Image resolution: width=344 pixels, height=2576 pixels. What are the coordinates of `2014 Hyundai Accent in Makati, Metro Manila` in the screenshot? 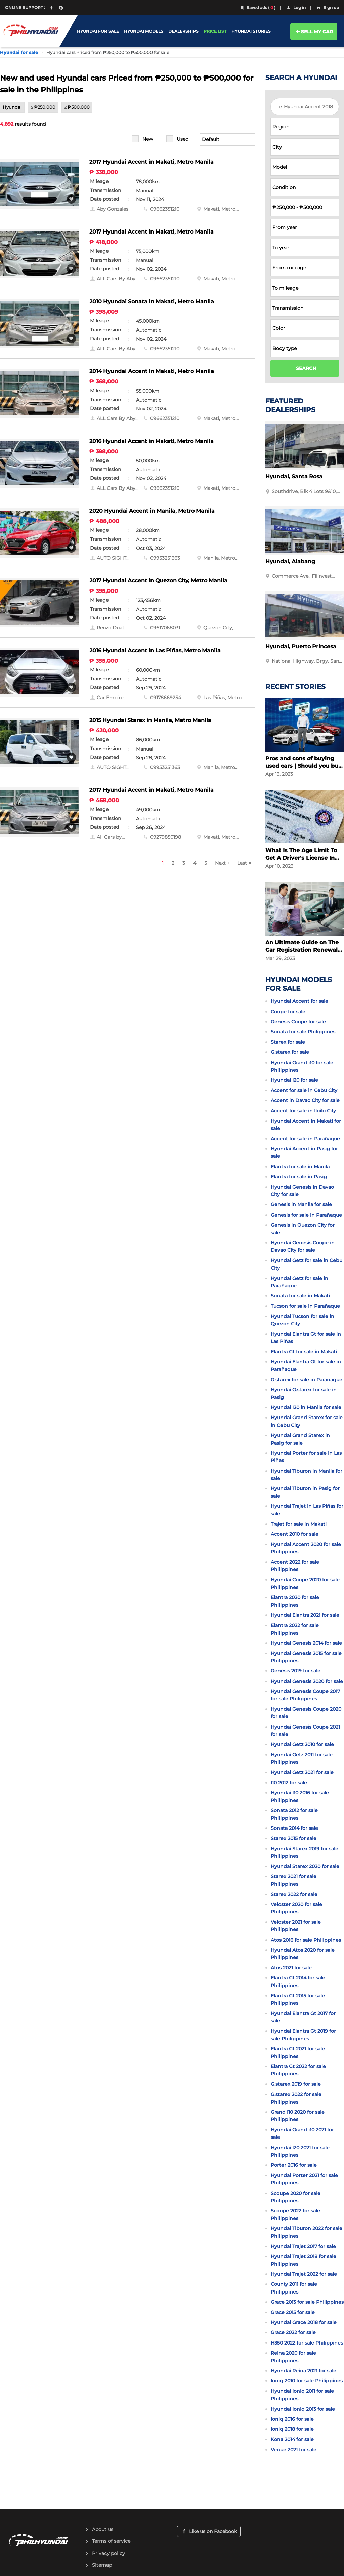 It's located at (151, 371).